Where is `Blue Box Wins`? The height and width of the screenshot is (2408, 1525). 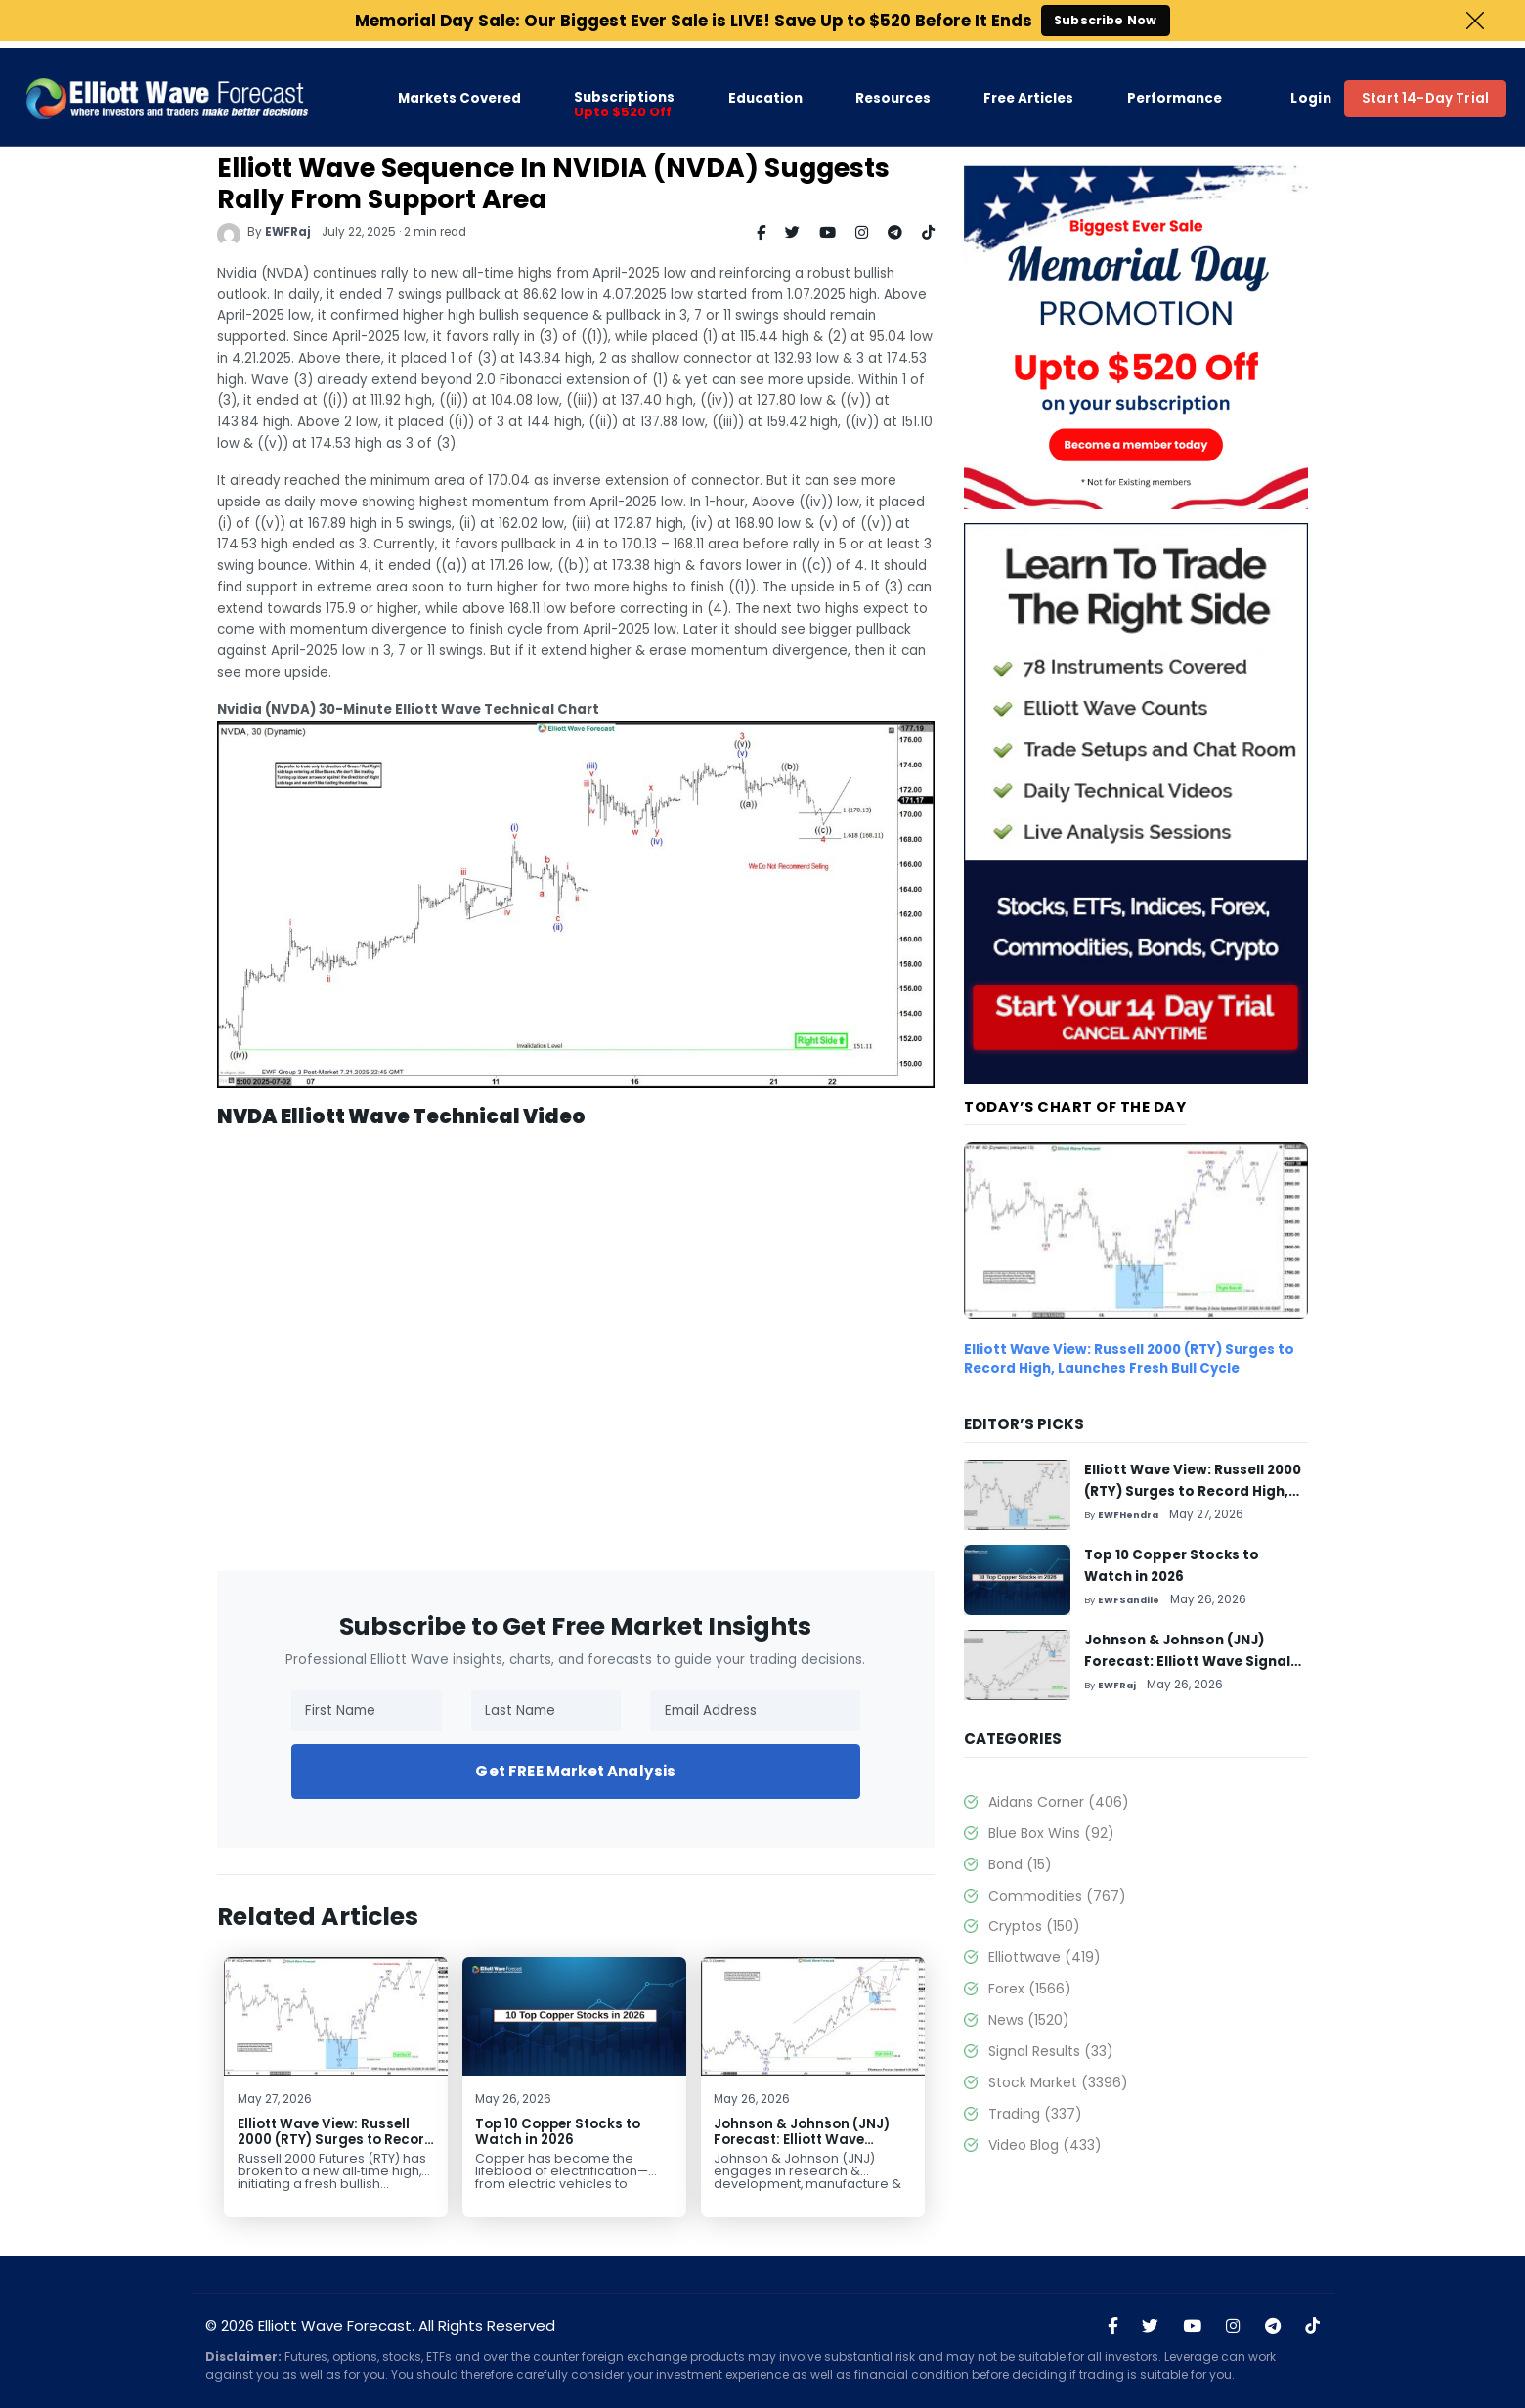 Blue Box Wins is located at coordinates (1051, 1833).